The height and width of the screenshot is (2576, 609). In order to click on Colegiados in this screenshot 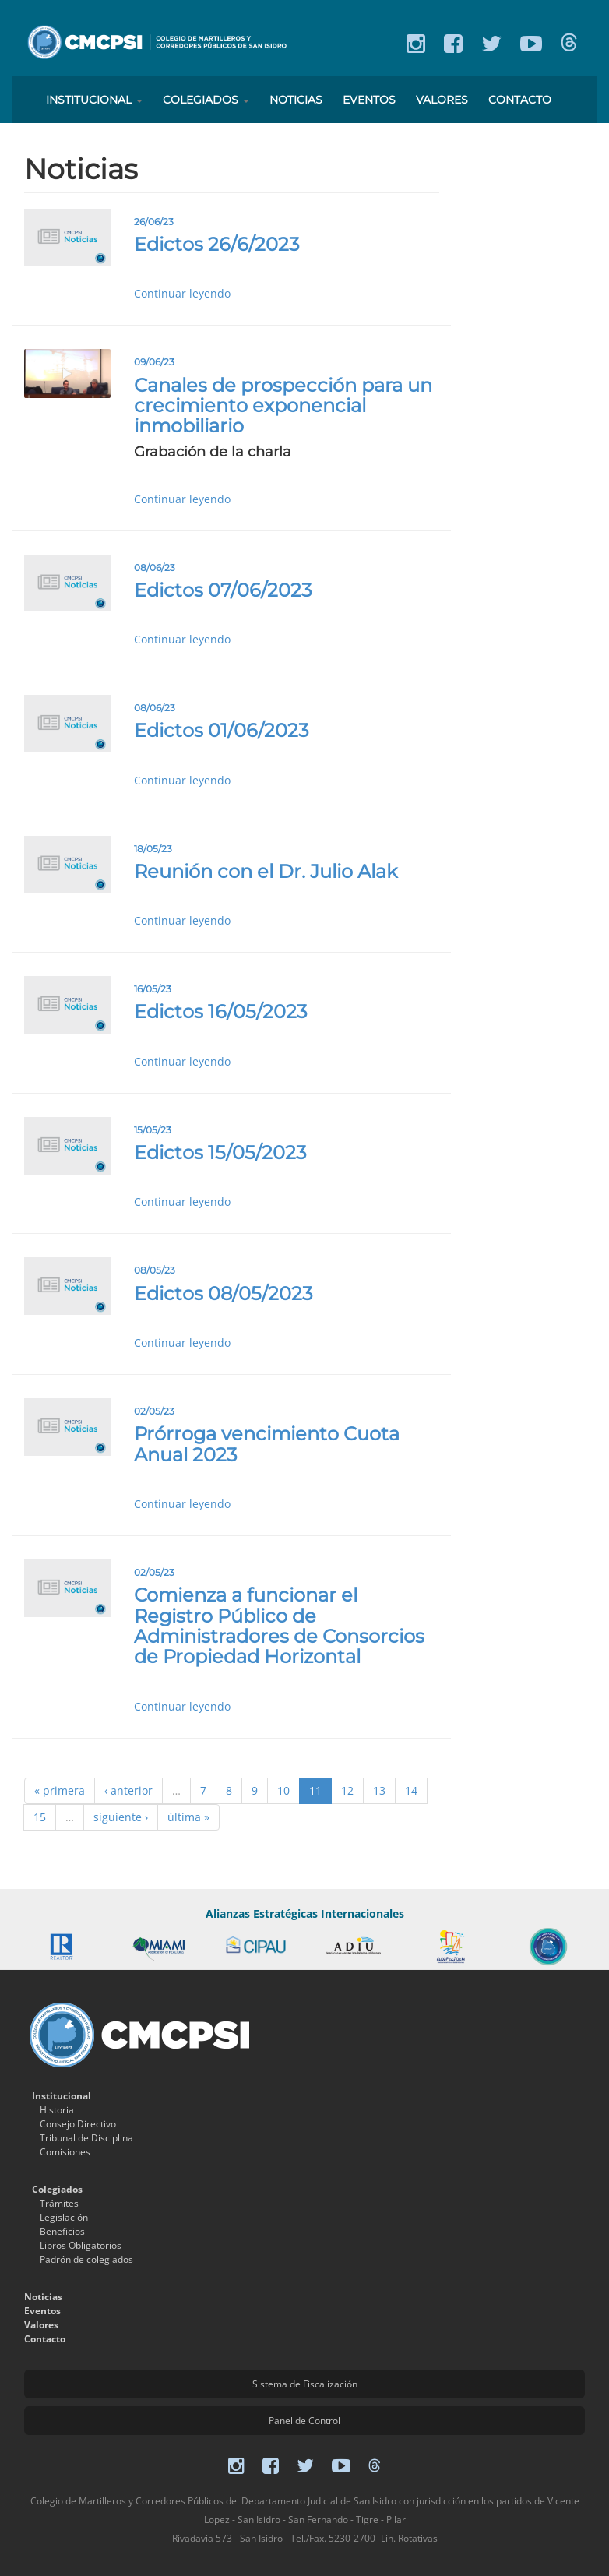, I will do `click(206, 100)`.